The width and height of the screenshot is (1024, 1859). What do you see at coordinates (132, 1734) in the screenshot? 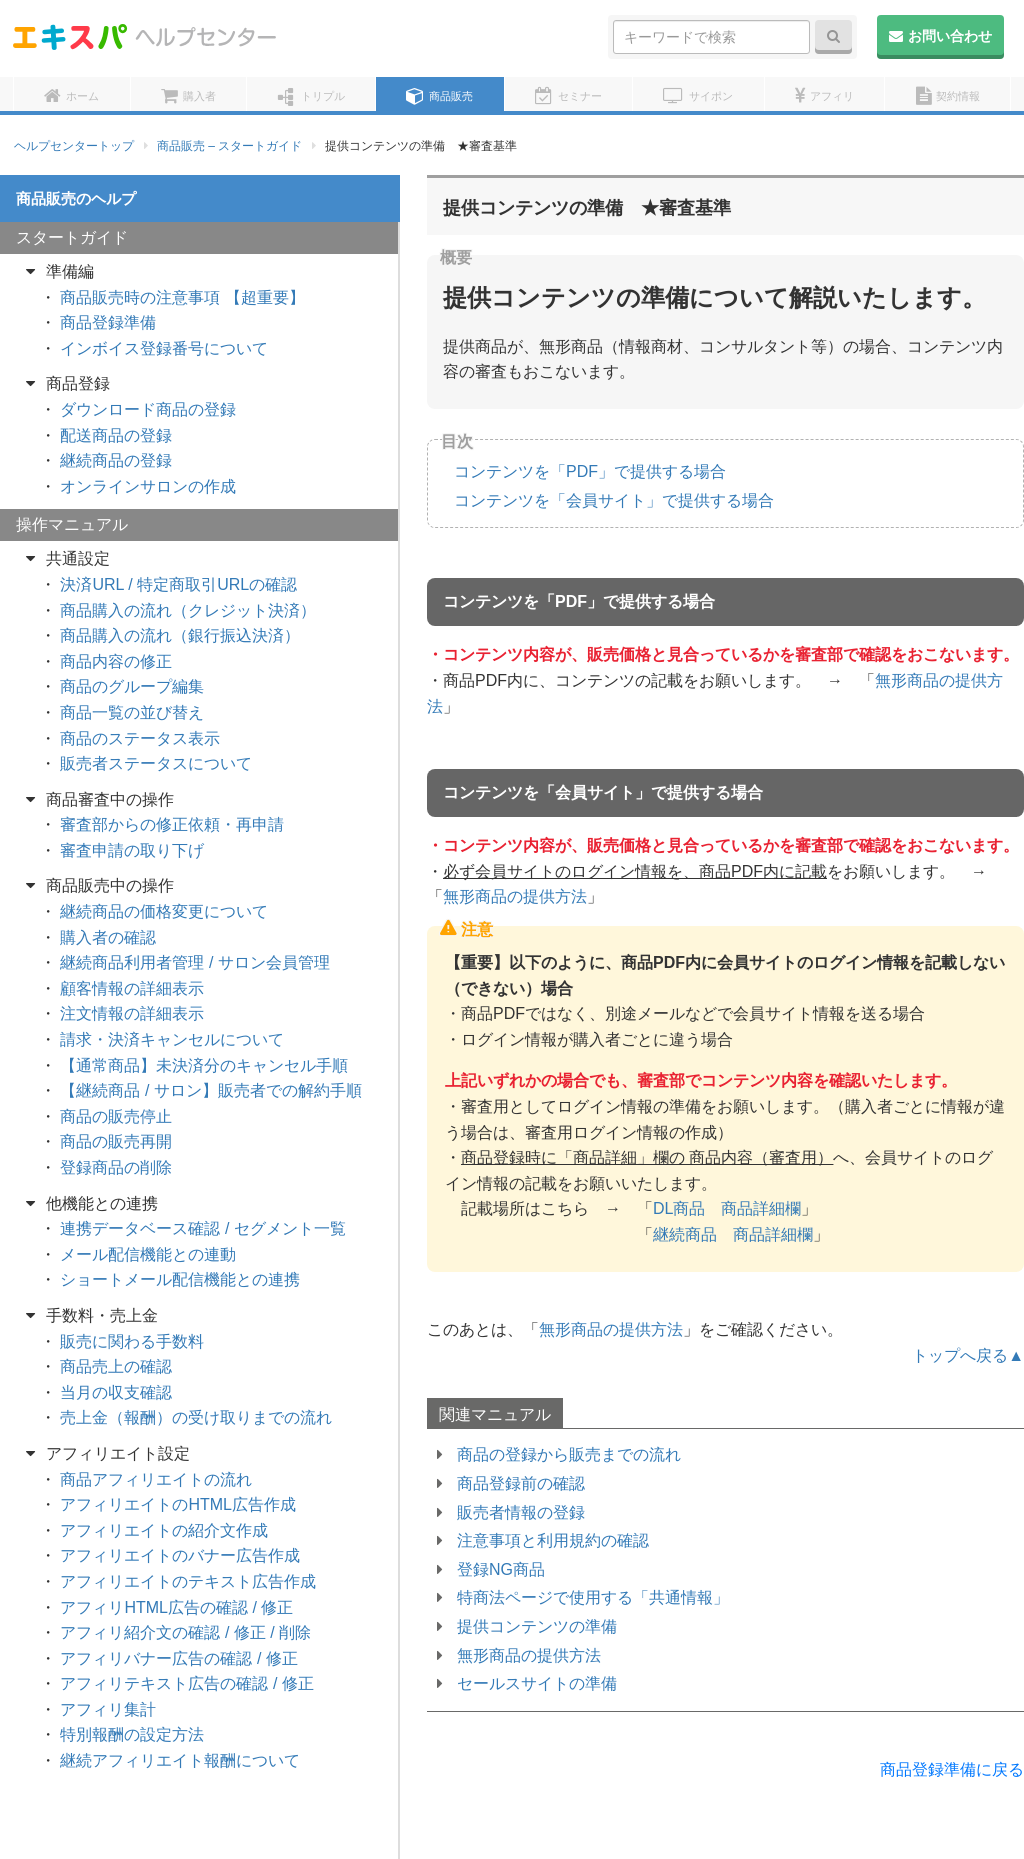
I see `特別報酬の設定方法` at bounding box center [132, 1734].